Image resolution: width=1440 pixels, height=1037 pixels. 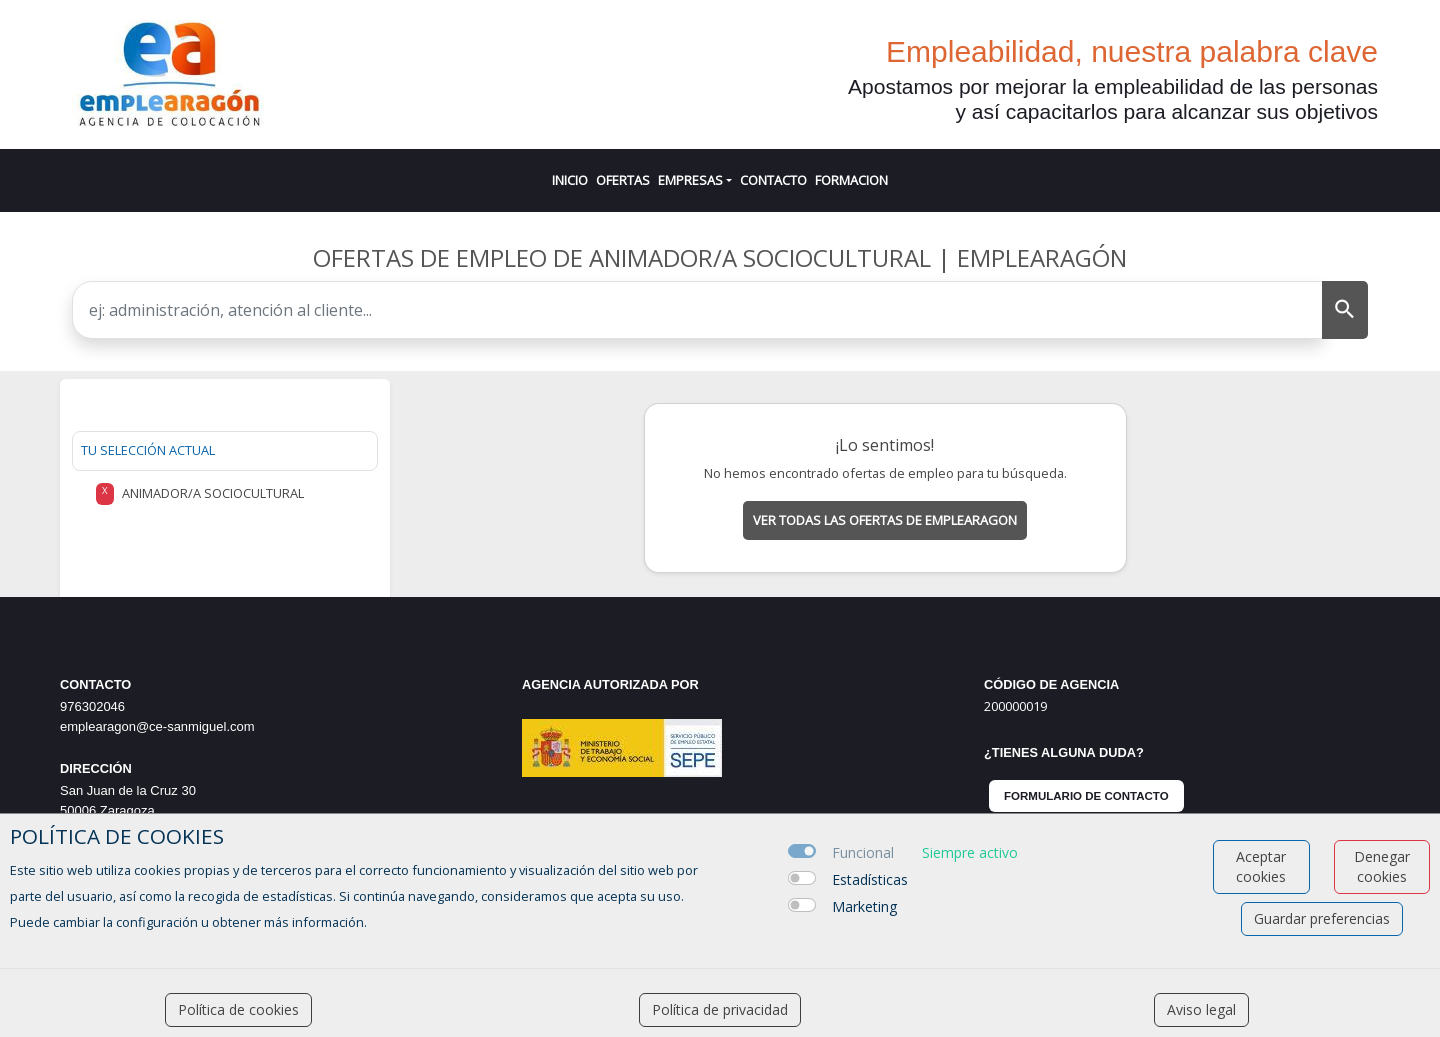 What do you see at coordinates (1382, 866) in the screenshot?
I see `Denegar cookies` at bounding box center [1382, 866].